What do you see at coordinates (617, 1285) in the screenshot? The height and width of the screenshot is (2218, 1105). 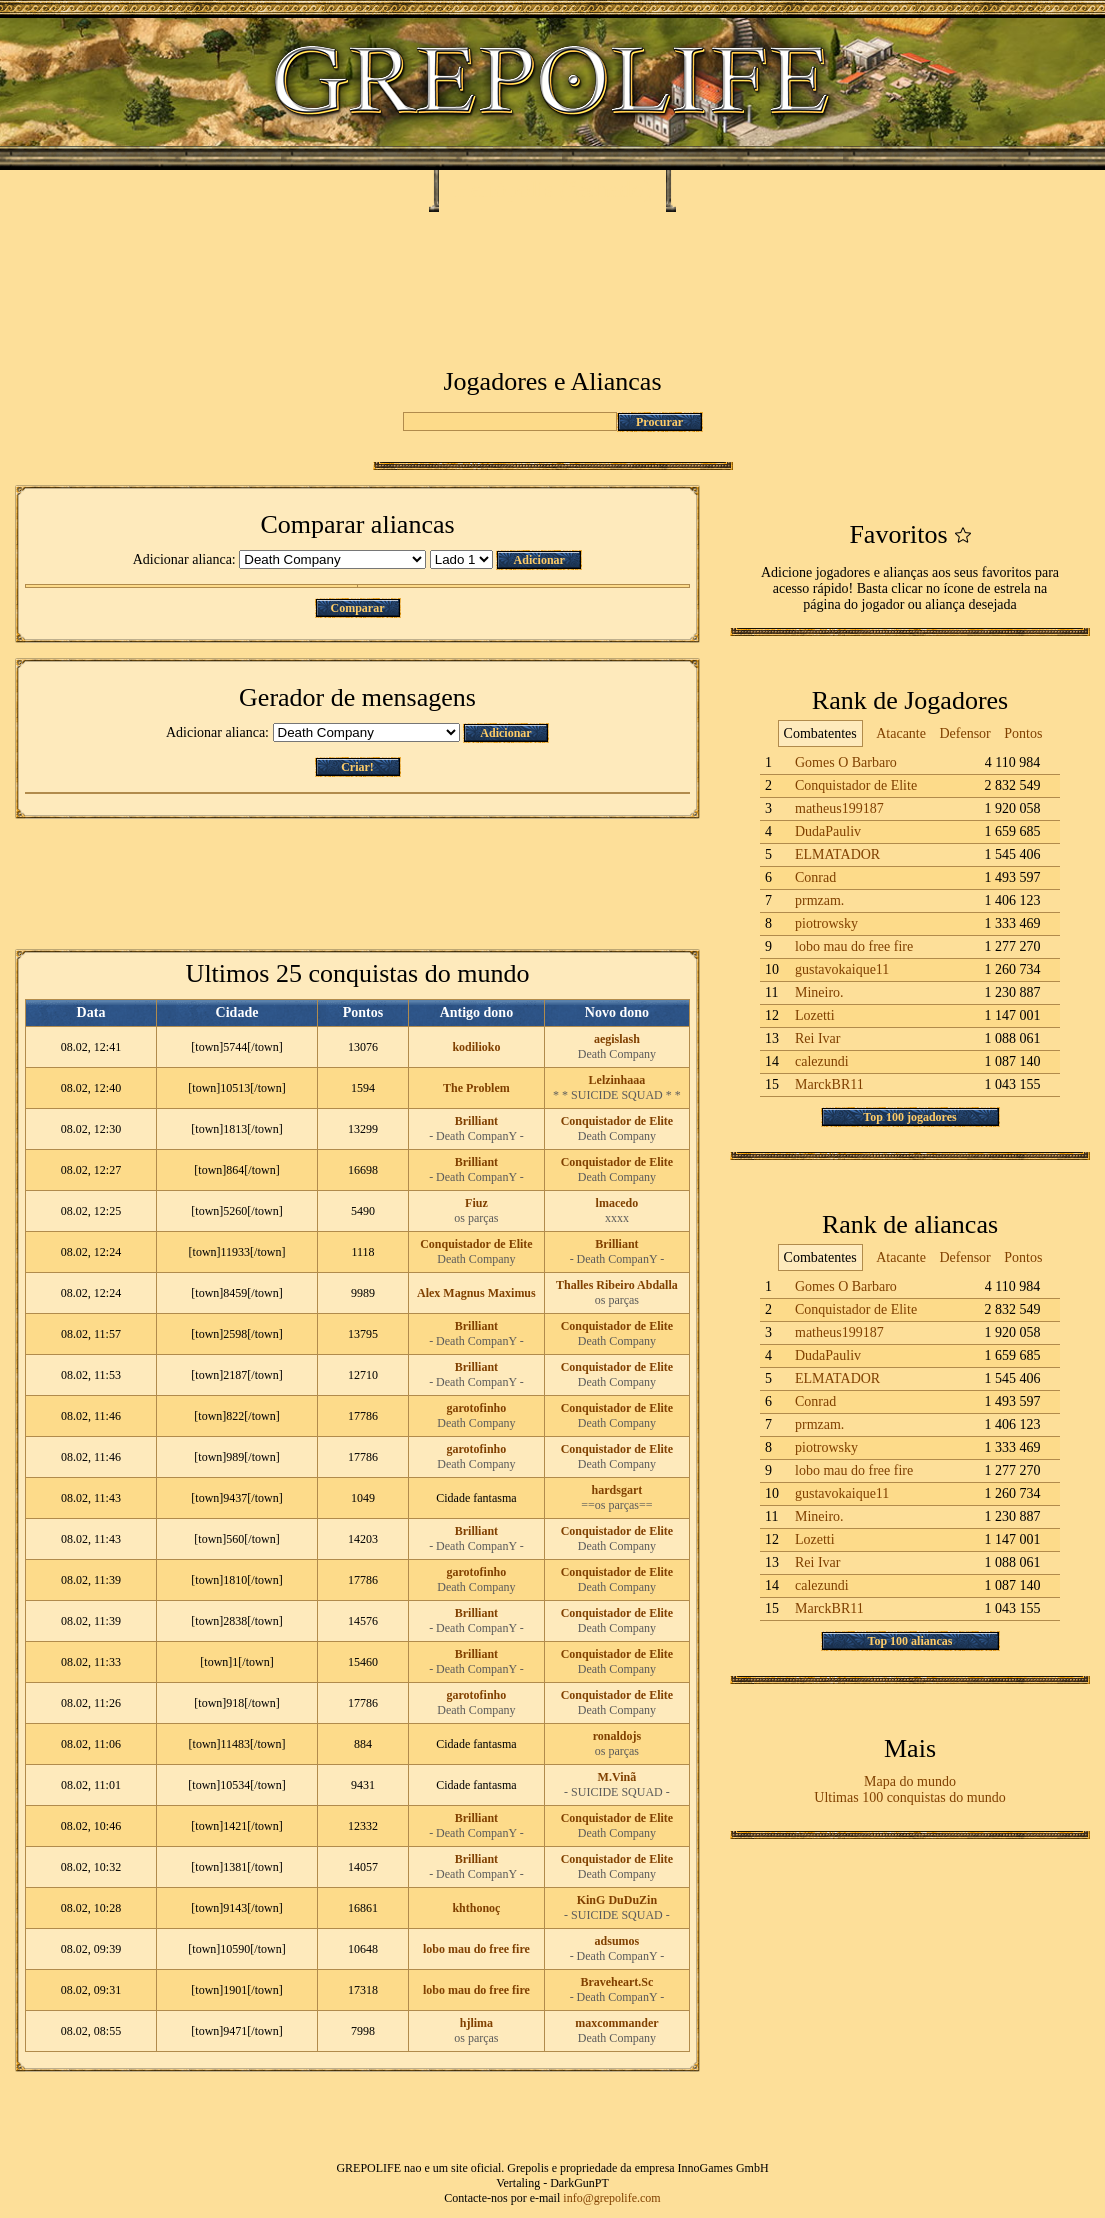 I see `Thalles Ribeiro Abdalla` at bounding box center [617, 1285].